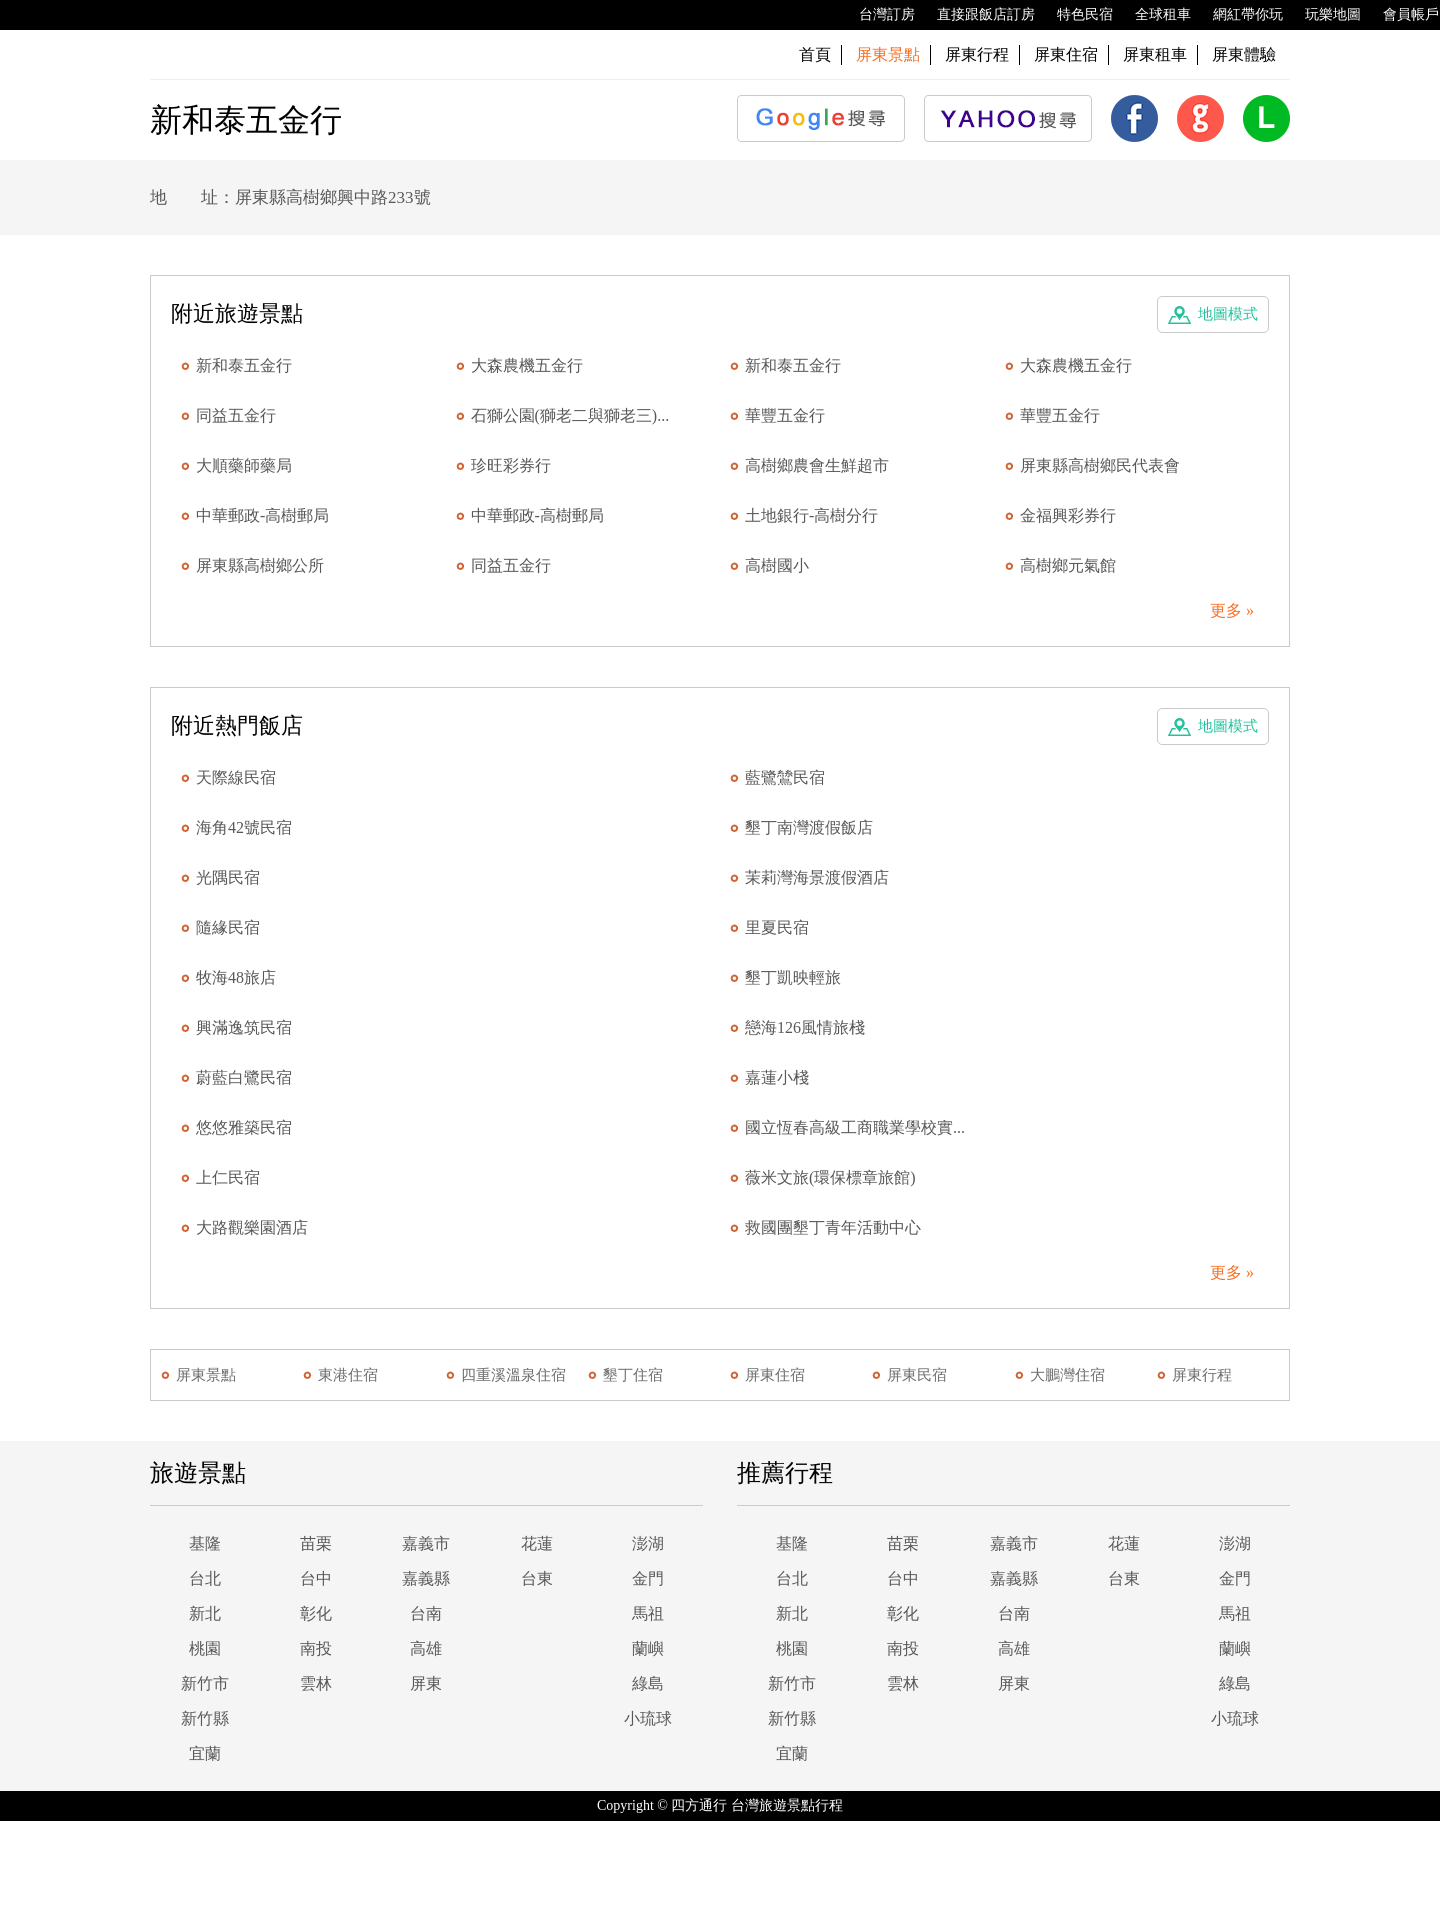 The width and height of the screenshot is (1440, 1917). I want to click on 同益五金行, so click(236, 415).